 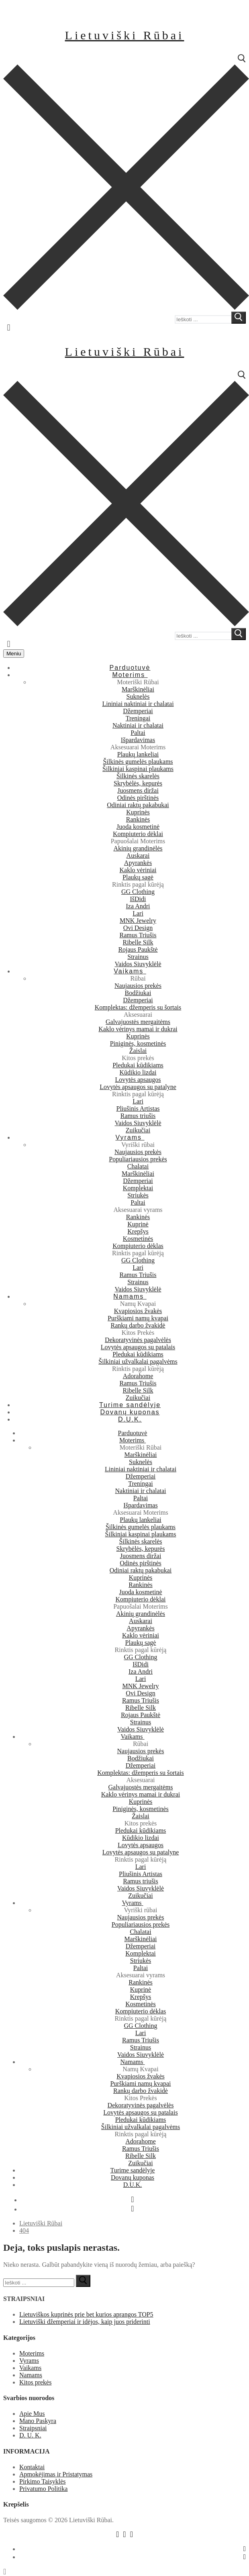 I want to click on Ribelle Silk, so click(x=138, y=942).